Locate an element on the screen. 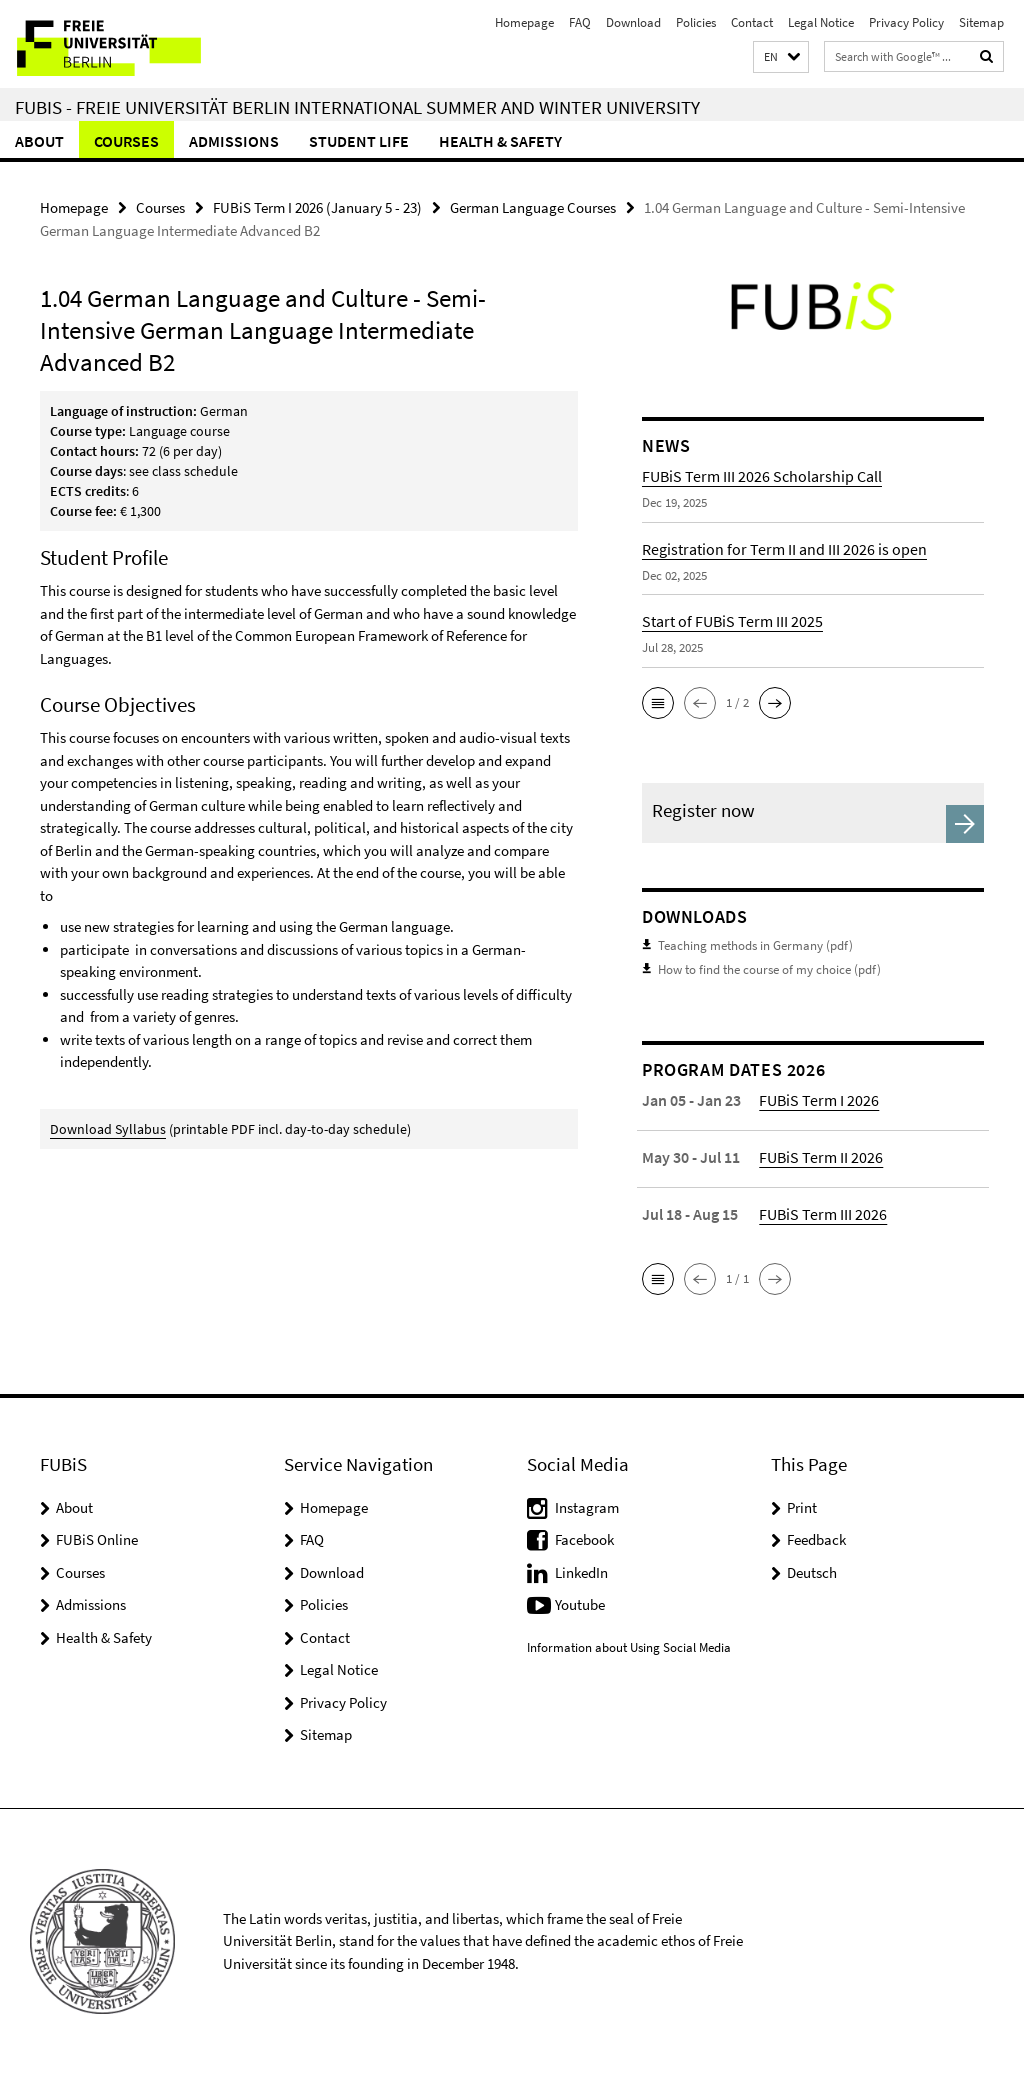  Information about Using Social Media is located at coordinates (629, 1647).